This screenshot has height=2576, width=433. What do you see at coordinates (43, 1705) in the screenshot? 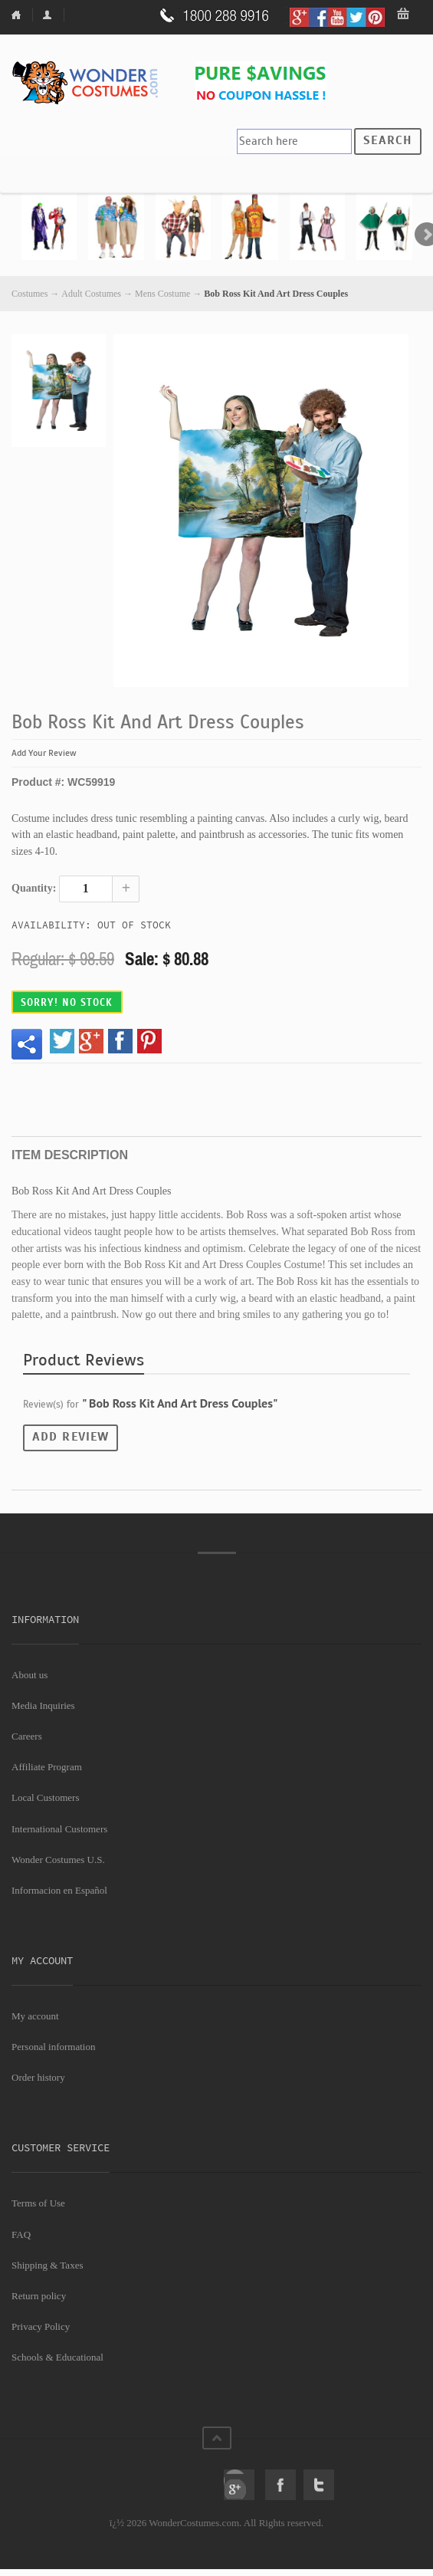
I see `Media Inquiries` at bounding box center [43, 1705].